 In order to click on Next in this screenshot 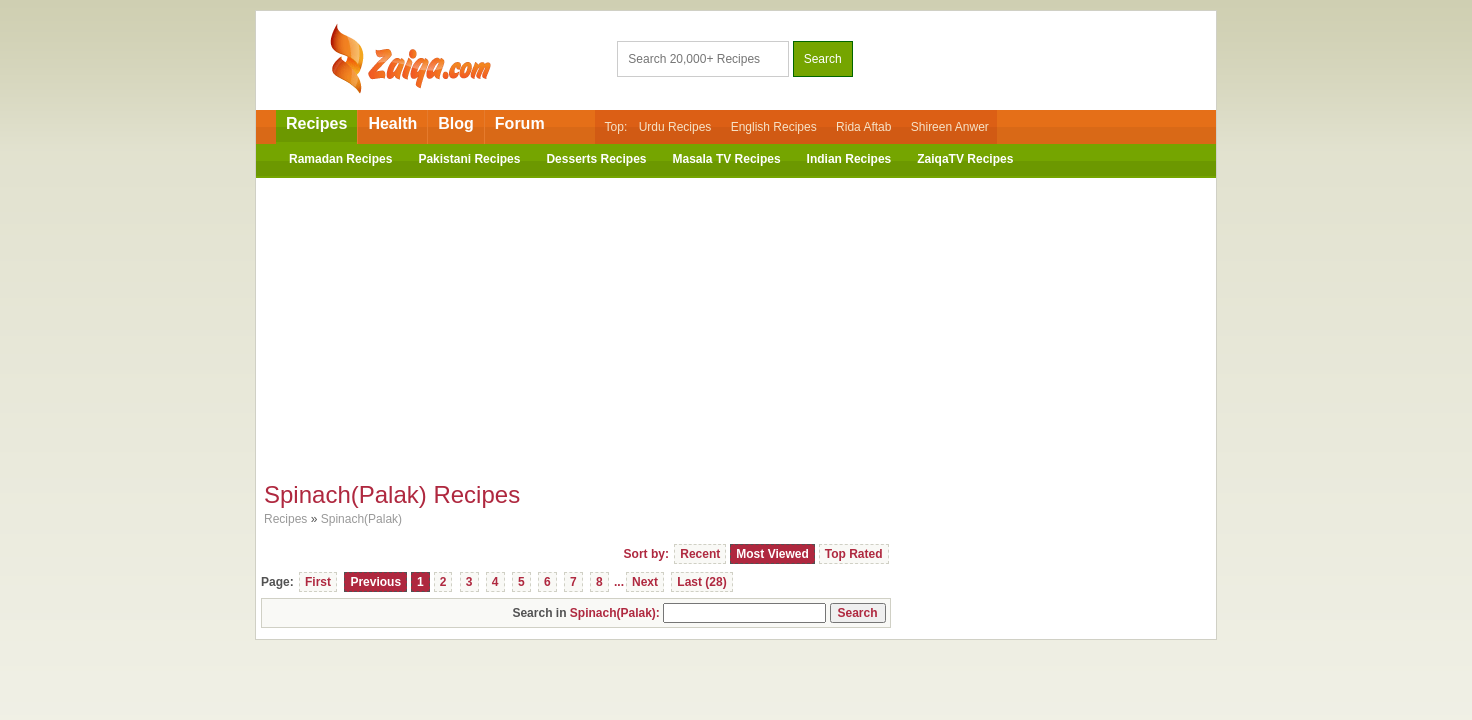, I will do `click(645, 582)`.